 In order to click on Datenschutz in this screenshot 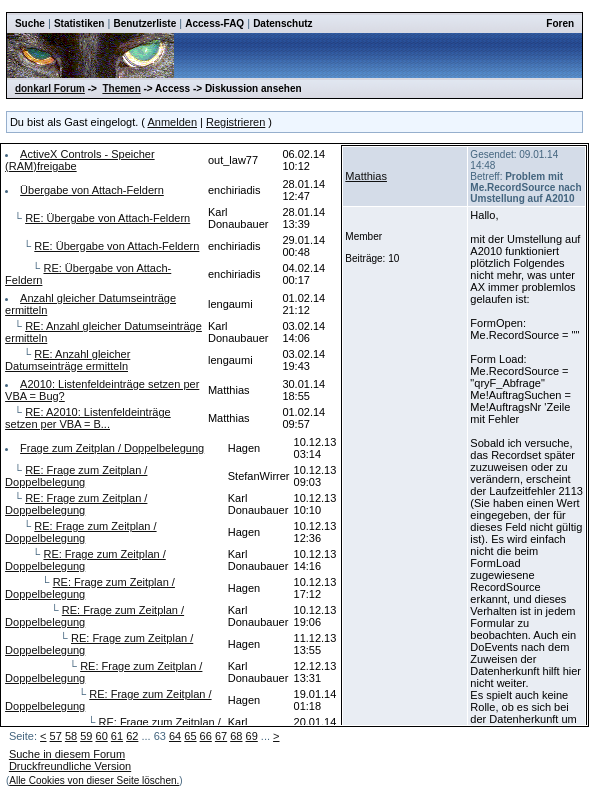, I will do `click(282, 23)`.